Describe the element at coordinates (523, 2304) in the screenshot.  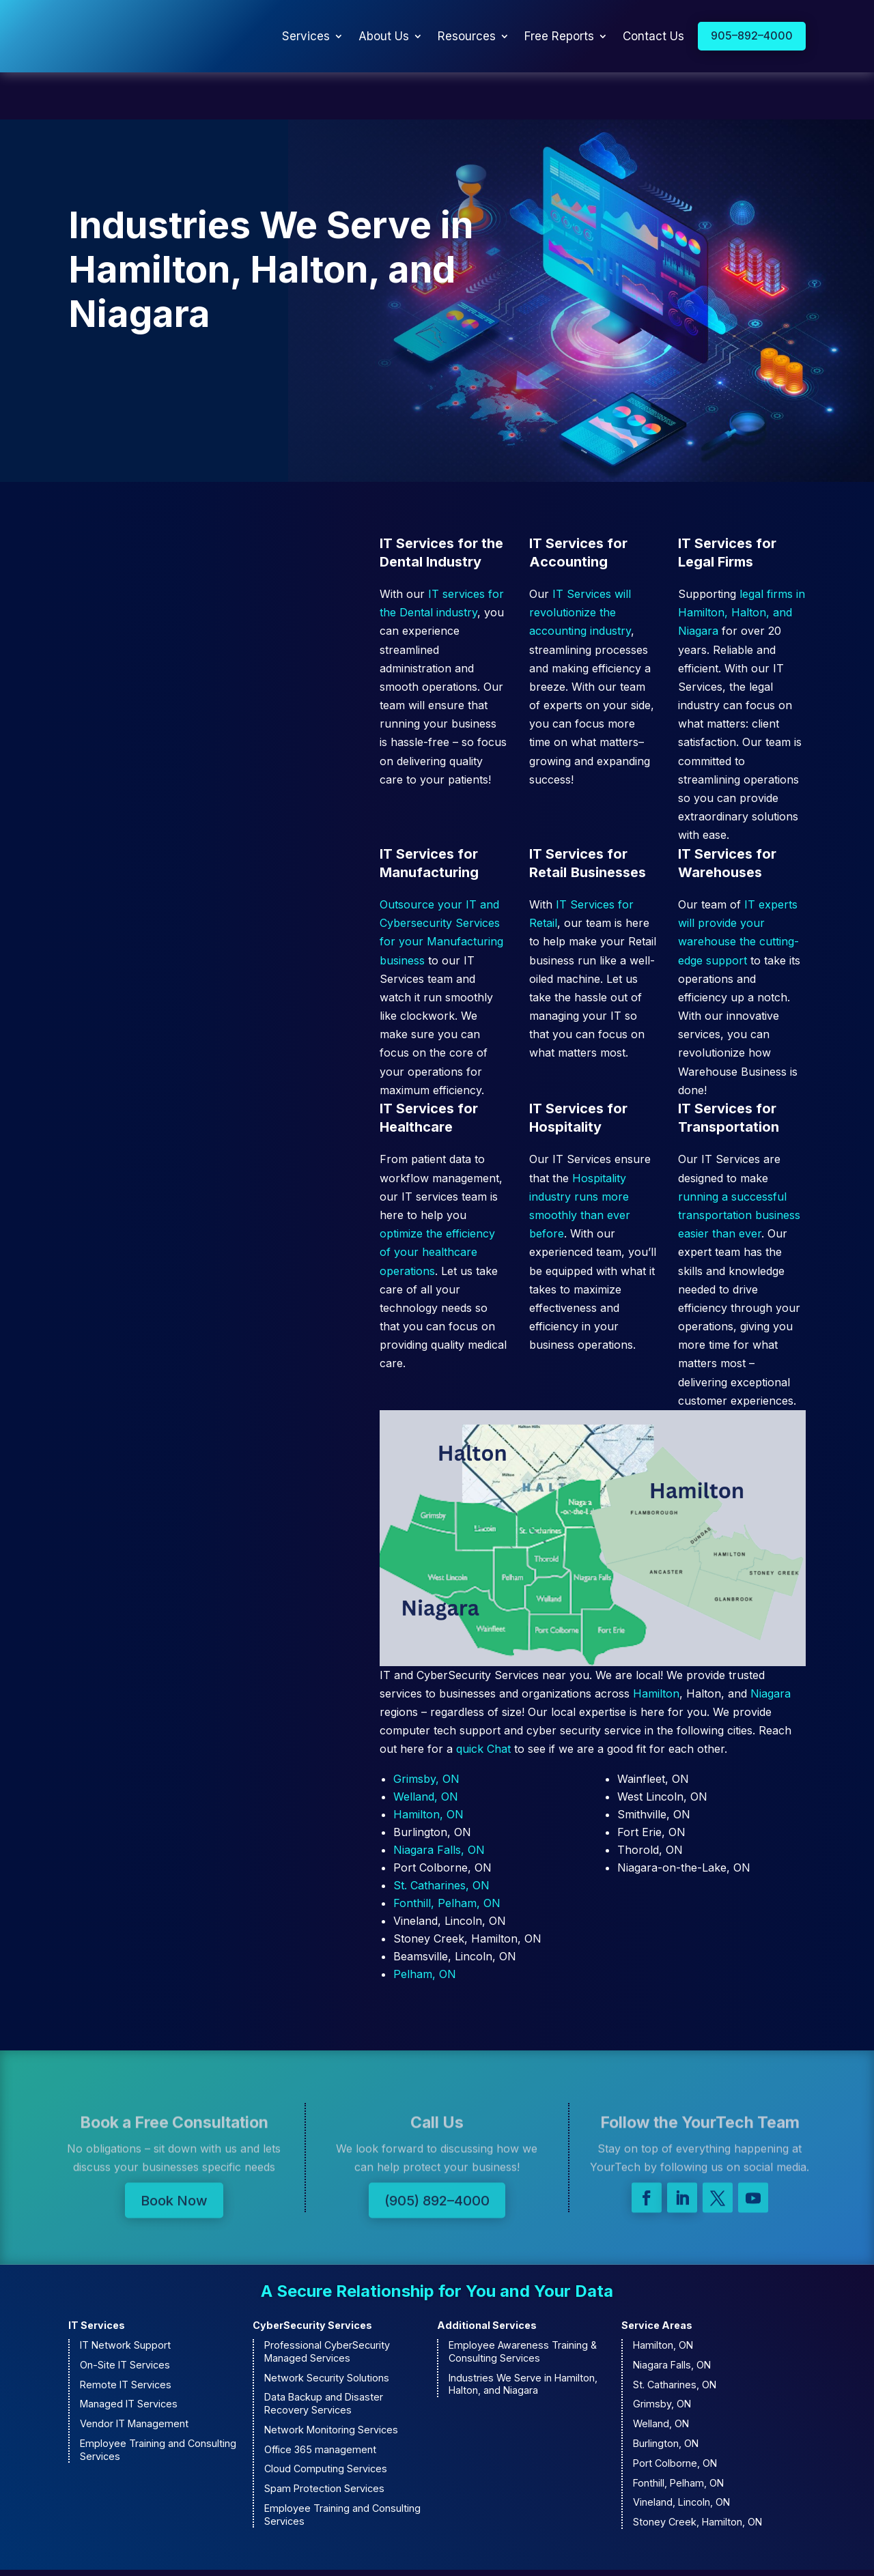
I see `Employee Awareness Training & Consulting Services` at that location.